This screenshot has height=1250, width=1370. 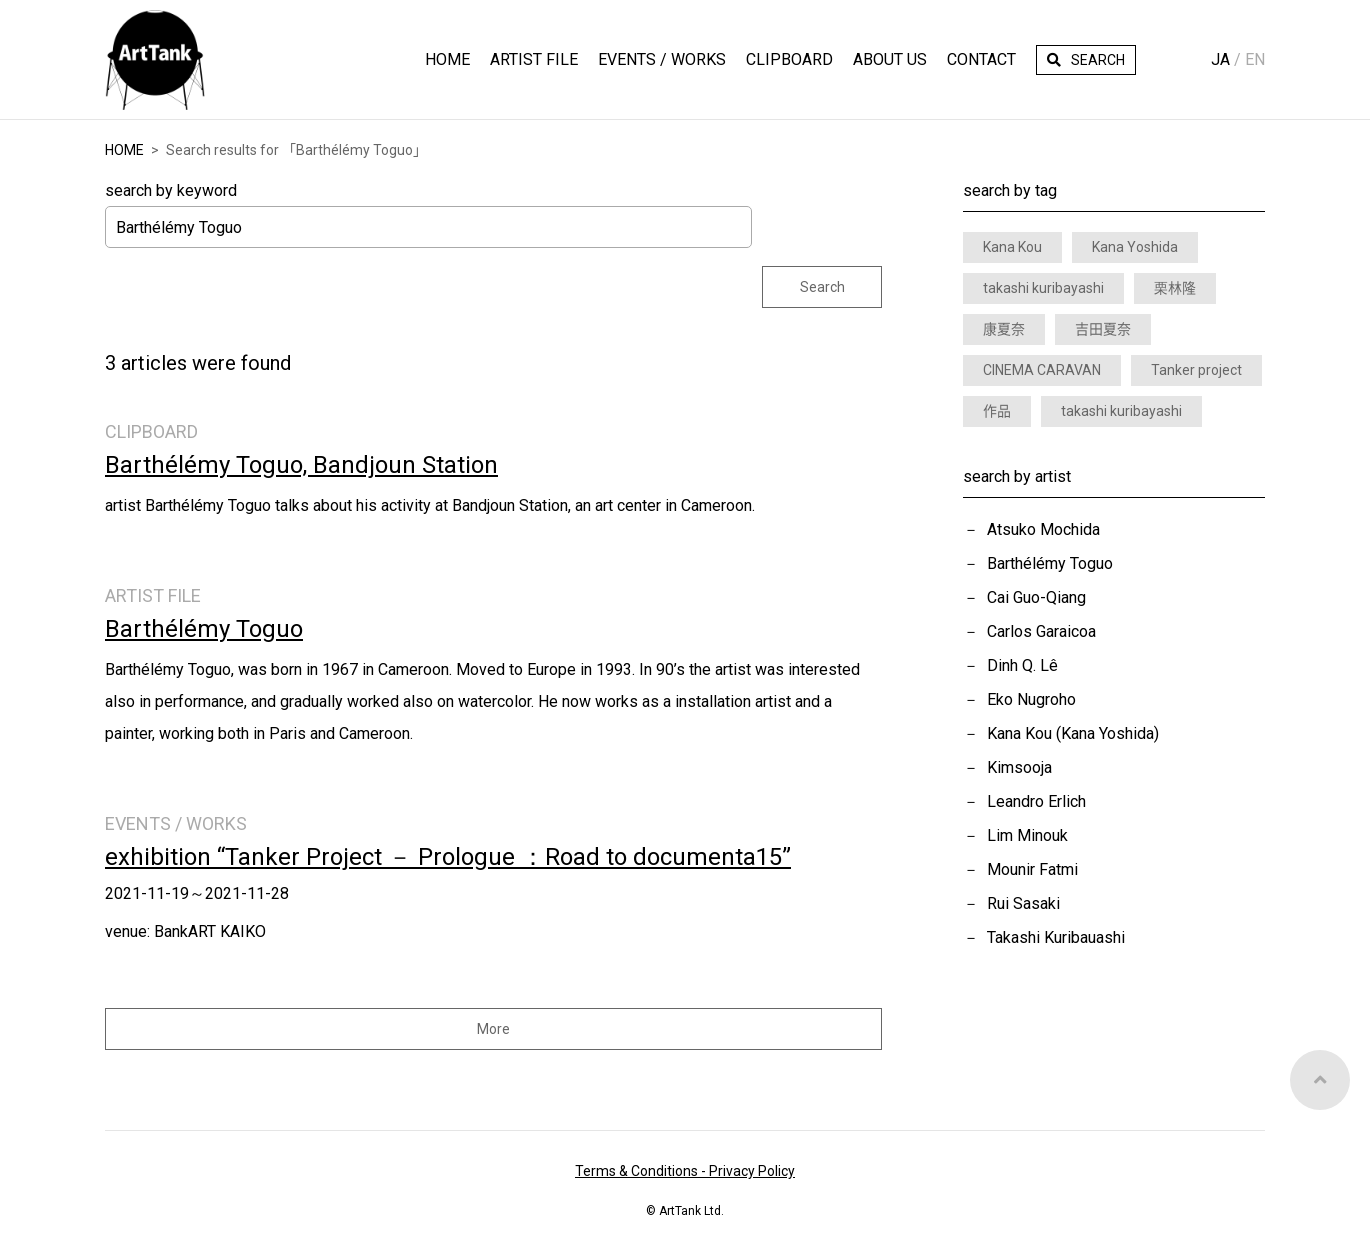 What do you see at coordinates (1073, 733) in the screenshot?
I see `Kana Kou (Kana Yoshida)` at bounding box center [1073, 733].